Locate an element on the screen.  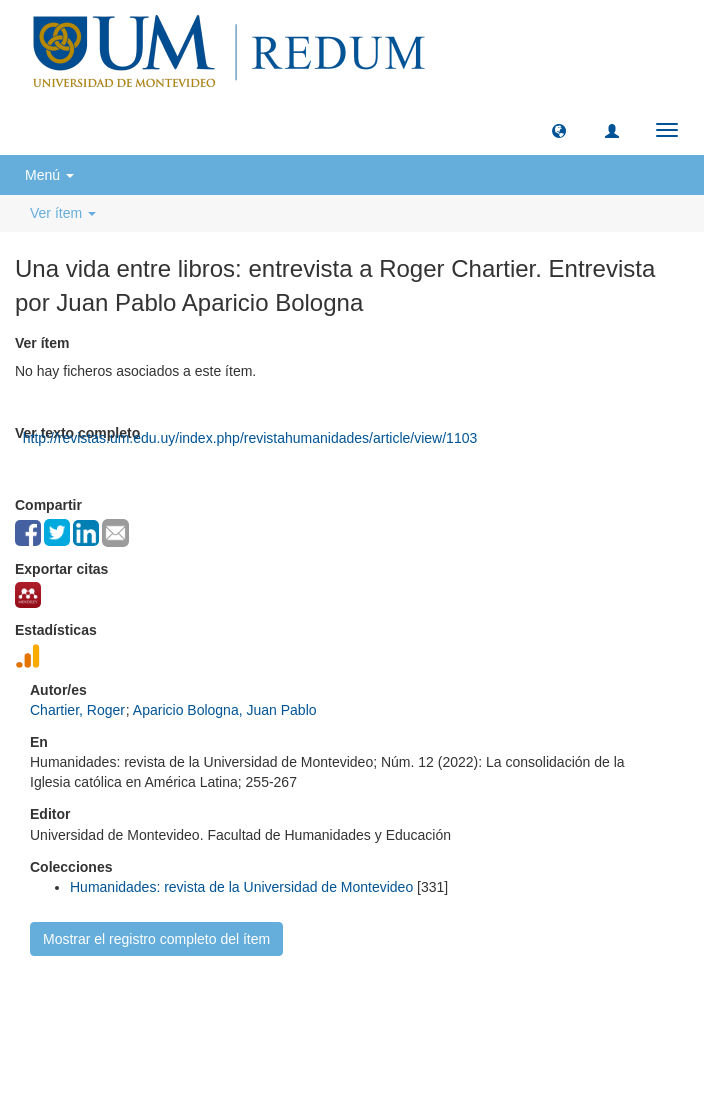
http://revistas.um.edu.uy/index.php/revistahumanidades/article/view/1103 is located at coordinates (250, 438).